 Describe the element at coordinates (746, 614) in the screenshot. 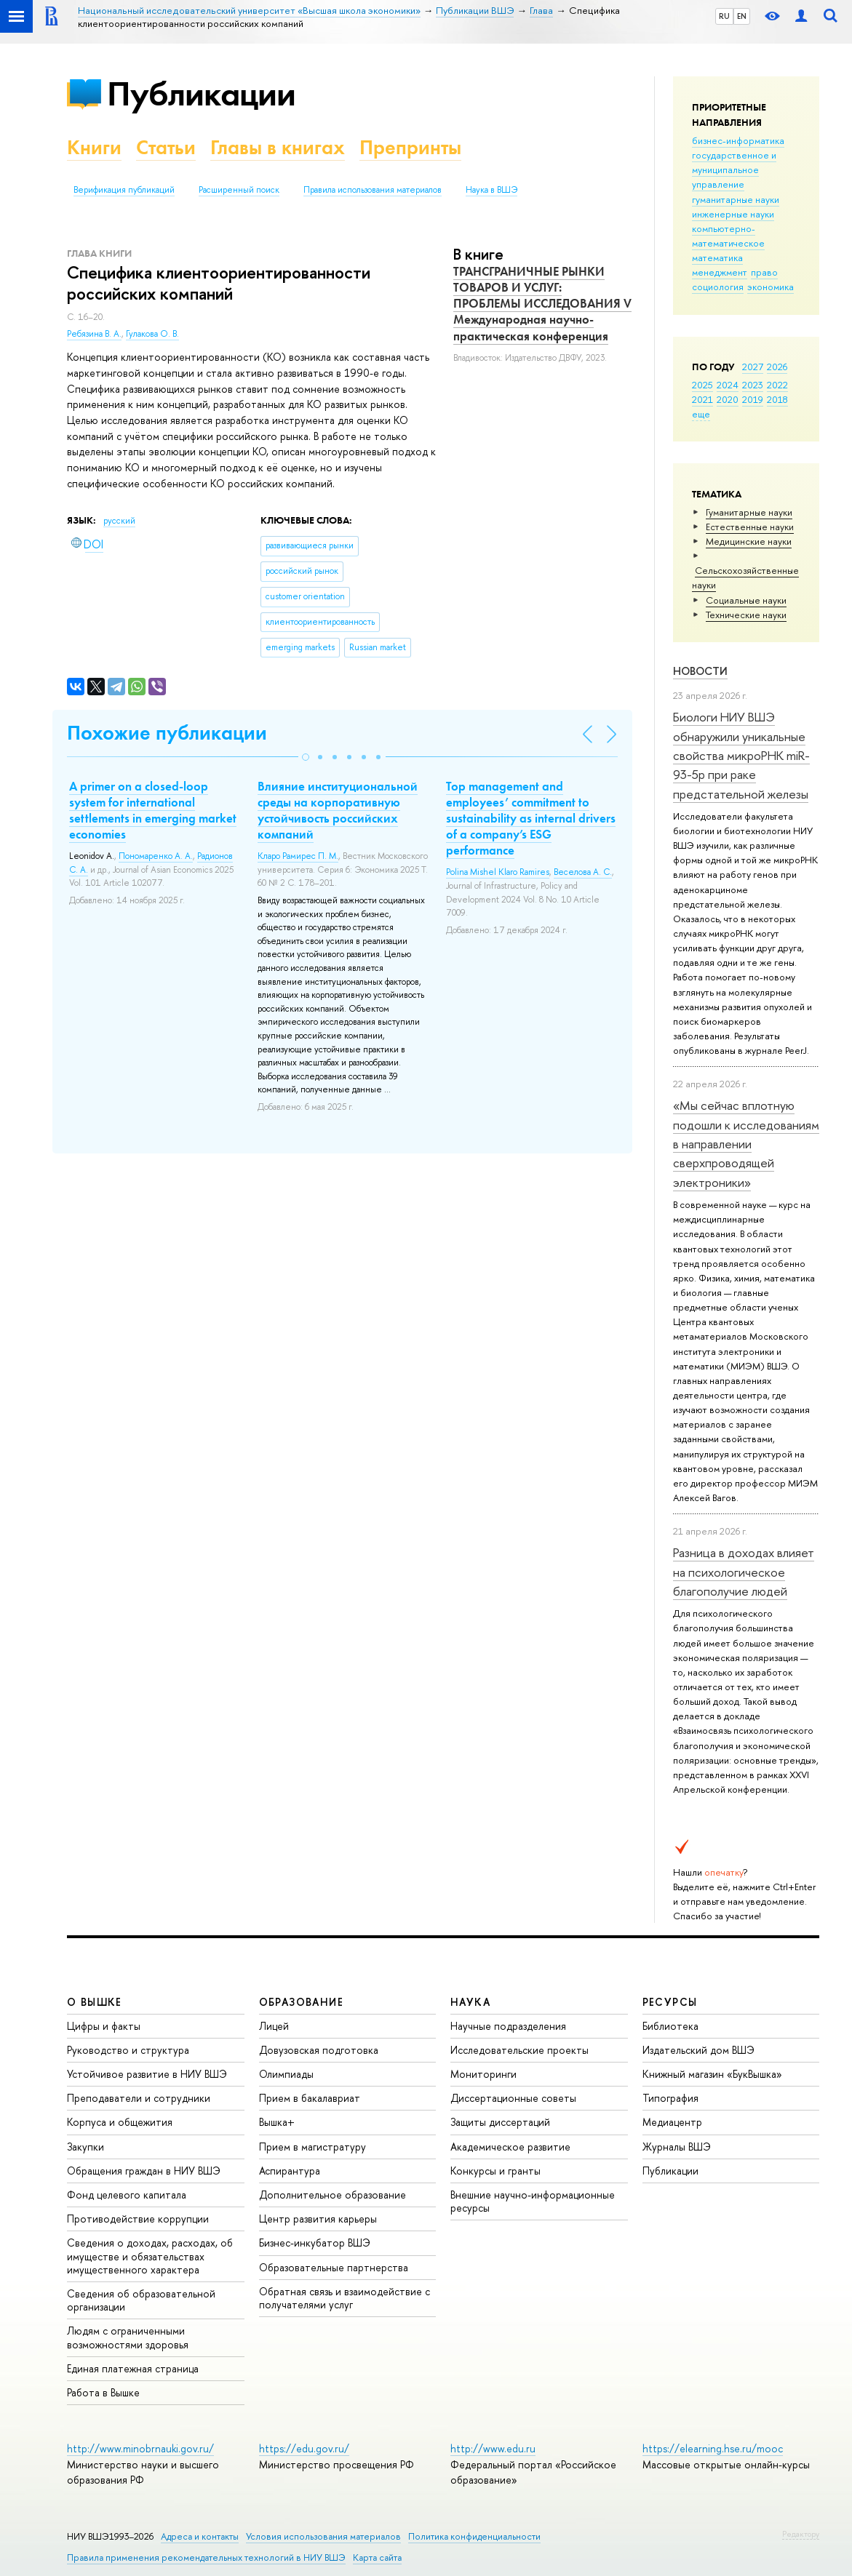

I see `Тех­ничес­кие науки` at that location.